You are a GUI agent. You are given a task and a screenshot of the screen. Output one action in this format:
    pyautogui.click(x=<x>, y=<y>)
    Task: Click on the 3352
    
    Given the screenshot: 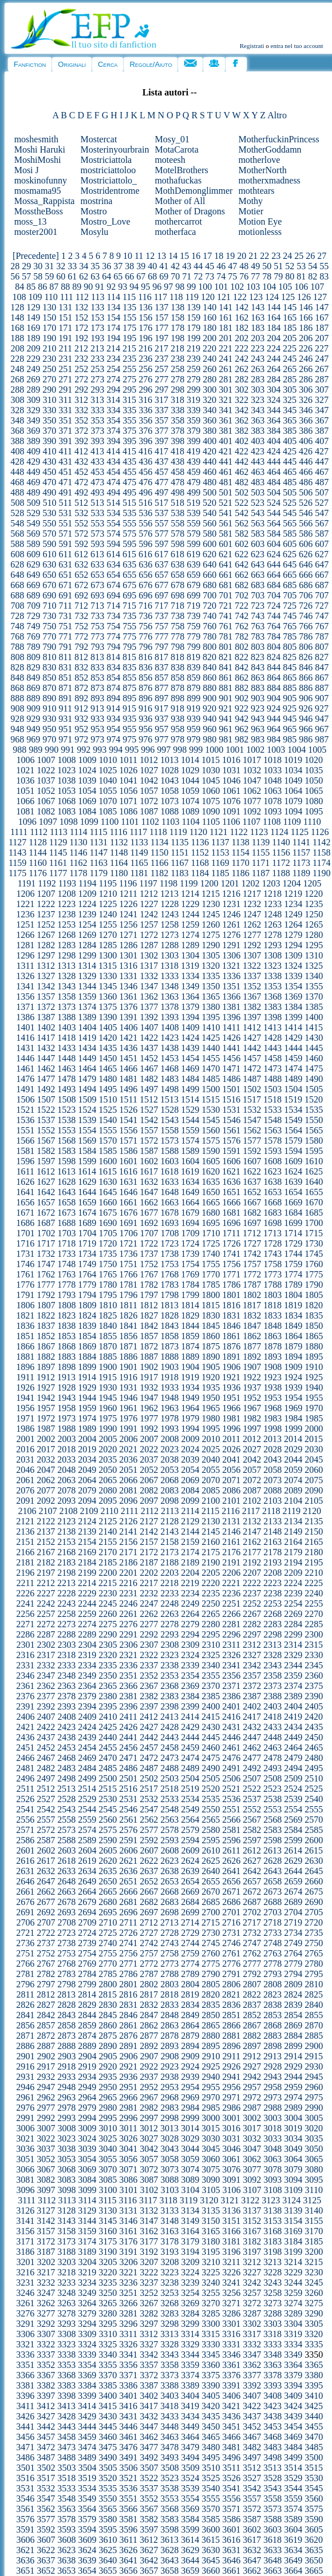 What is the action you would take?
    pyautogui.click(x=46, y=2365)
    